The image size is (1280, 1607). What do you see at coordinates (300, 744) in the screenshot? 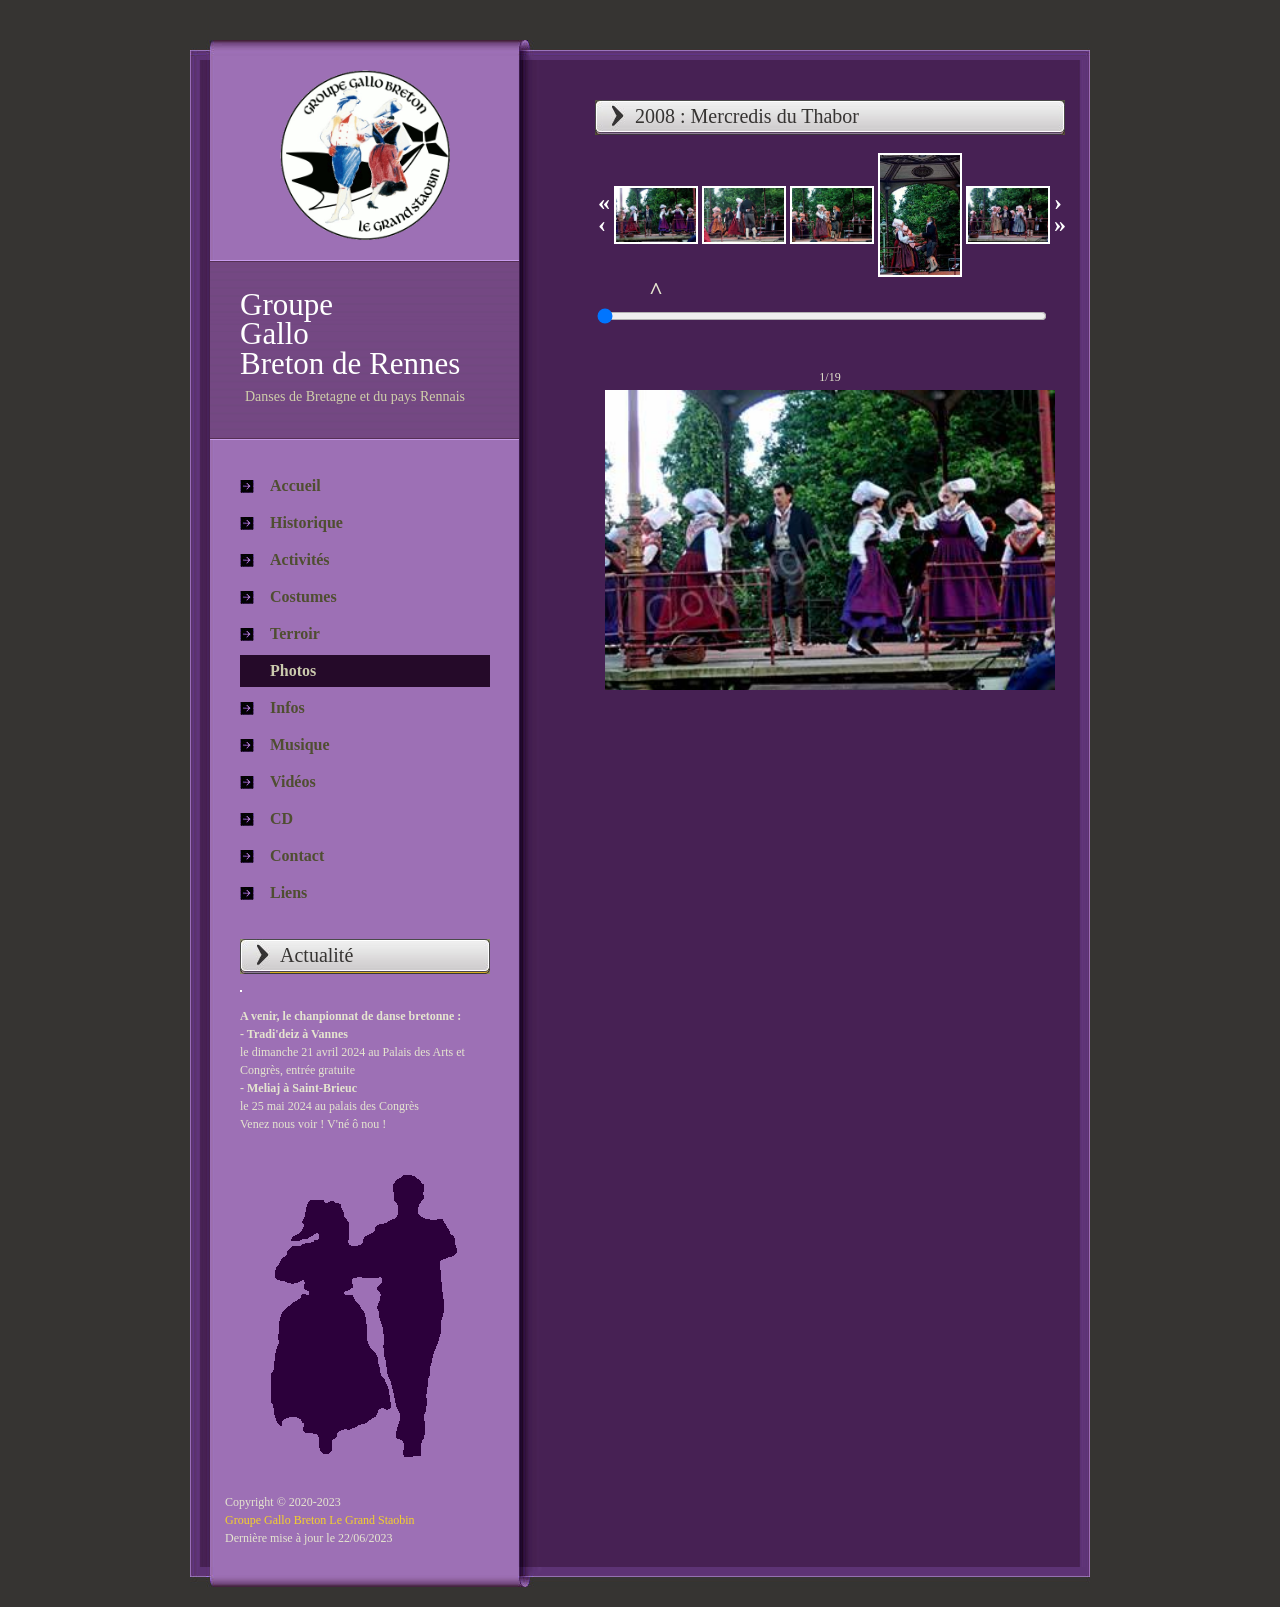
I see `Musique` at bounding box center [300, 744].